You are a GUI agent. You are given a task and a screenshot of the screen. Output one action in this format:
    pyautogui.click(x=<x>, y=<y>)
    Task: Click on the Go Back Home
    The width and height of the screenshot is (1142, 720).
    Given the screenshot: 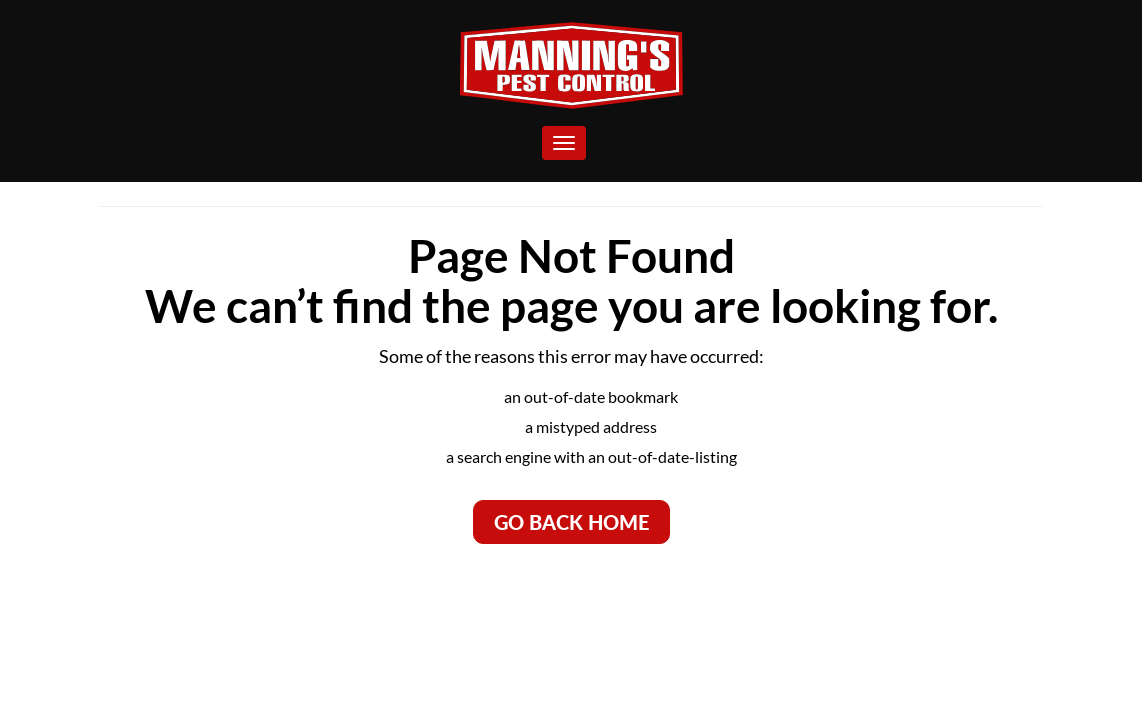 What is the action you would take?
    pyautogui.click(x=571, y=522)
    